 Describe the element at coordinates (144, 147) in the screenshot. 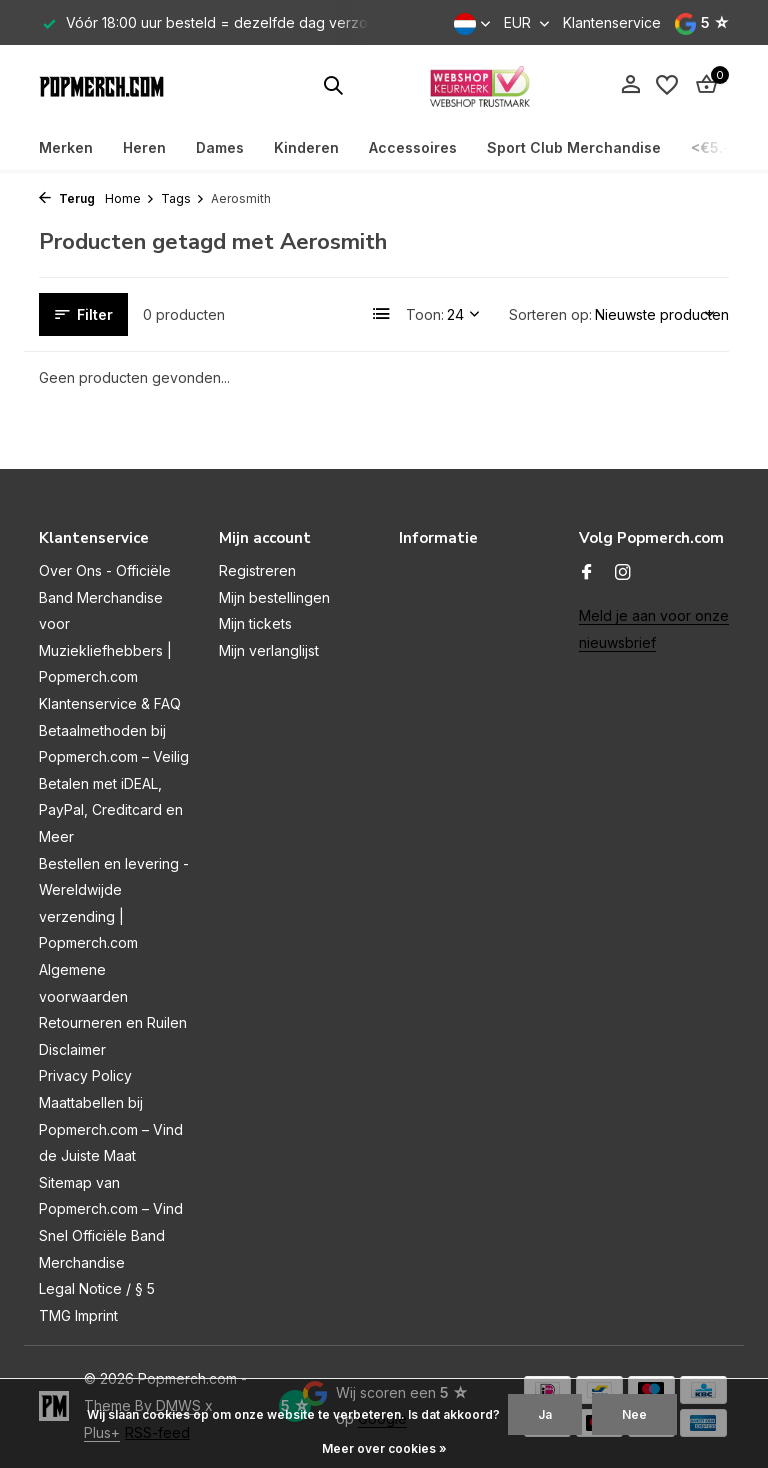

I see `Heren` at that location.